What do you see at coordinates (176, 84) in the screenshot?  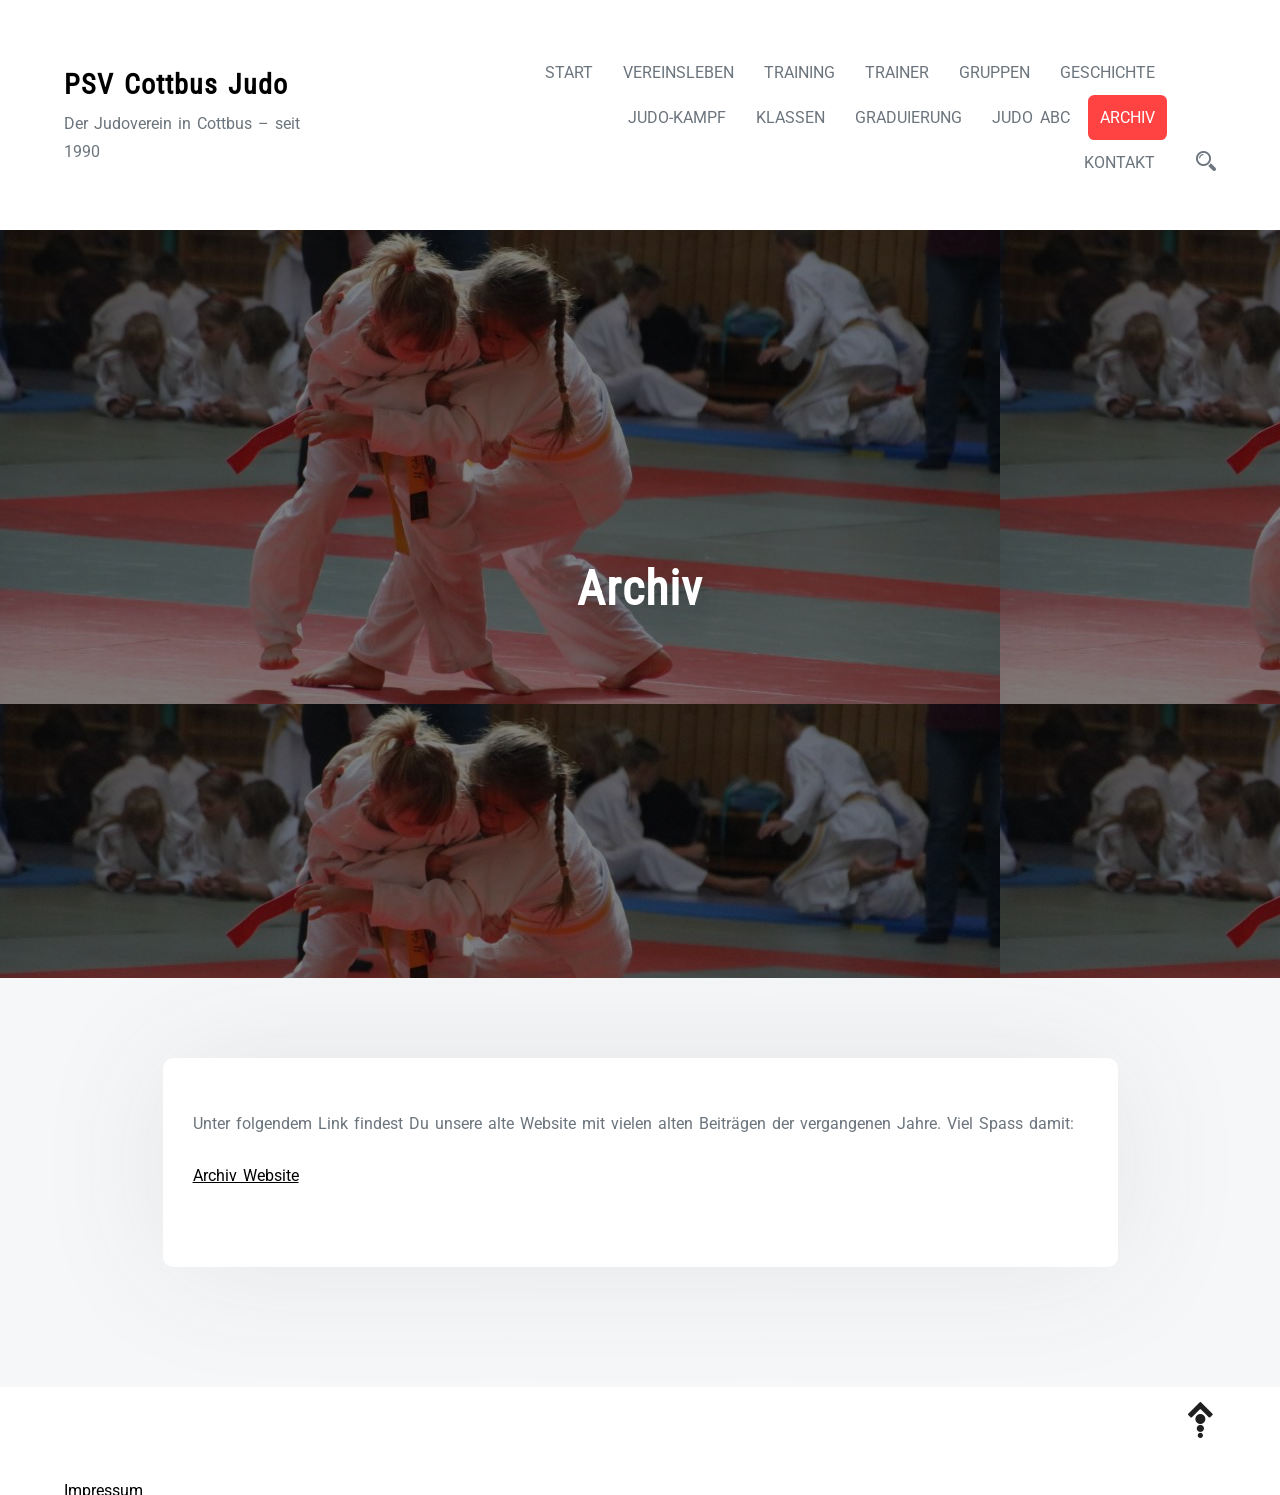 I see `PSV Cottbus Judo` at bounding box center [176, 84].